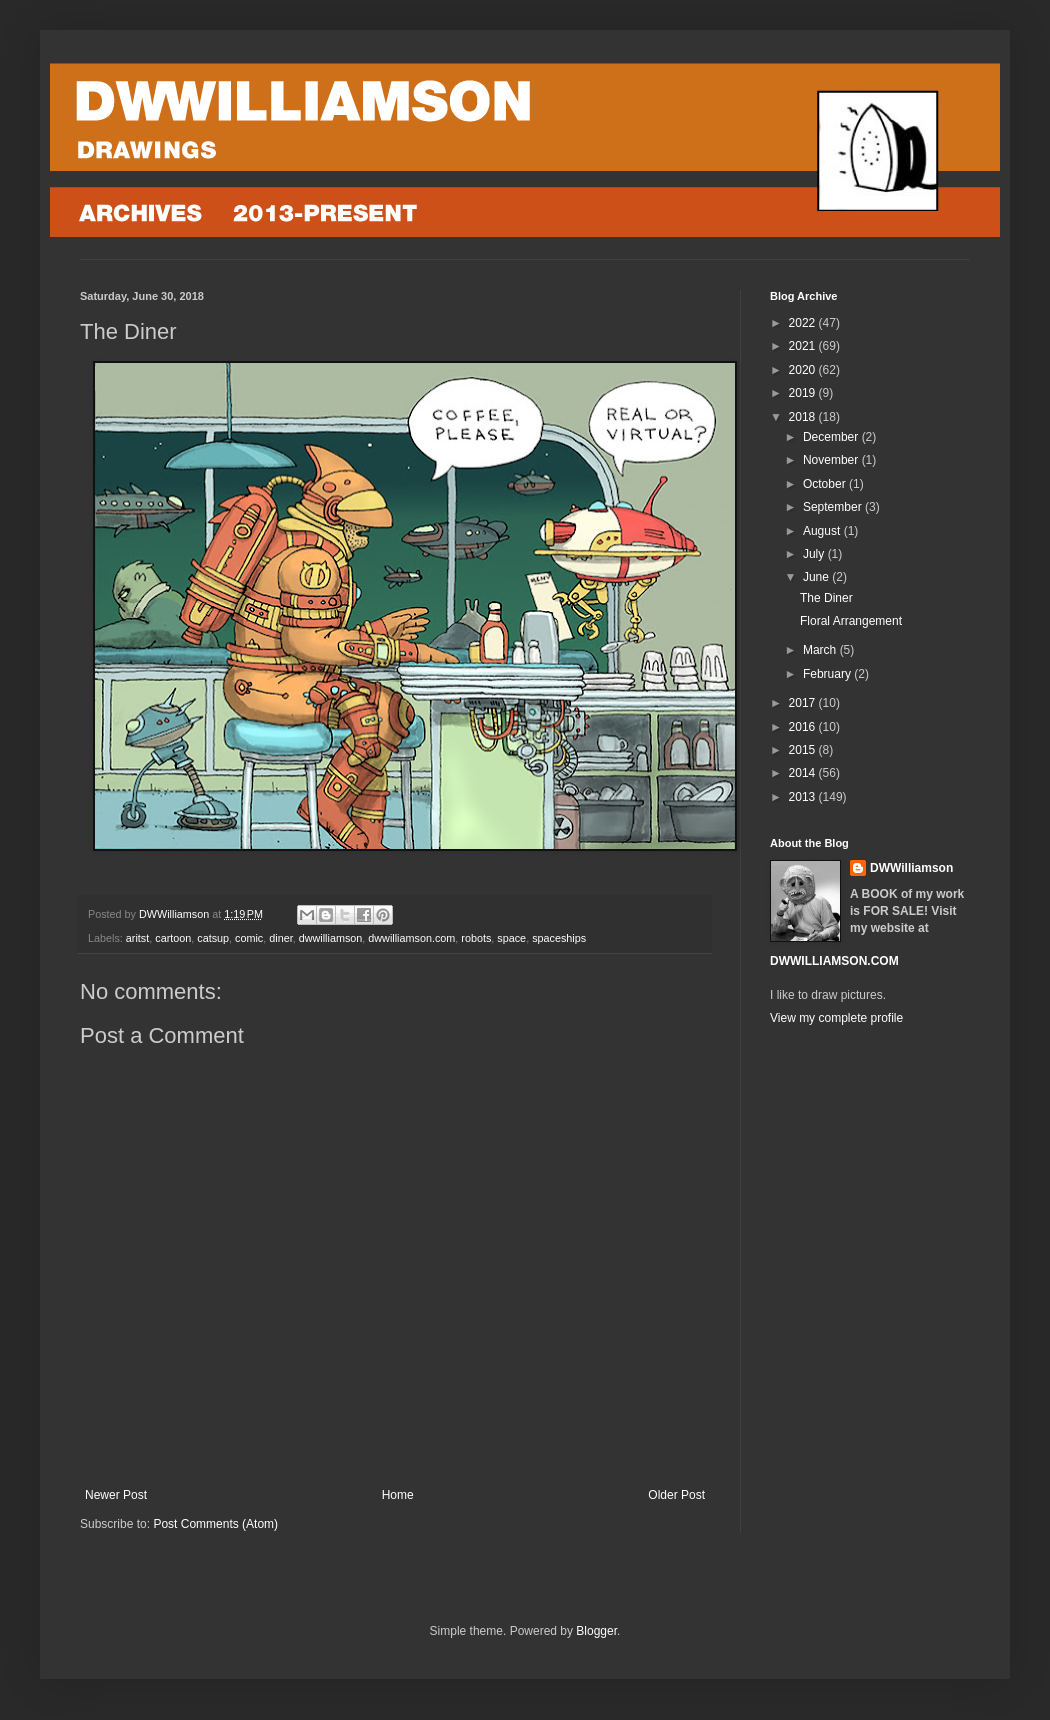  I want to click on 2014, so click(804, 773).